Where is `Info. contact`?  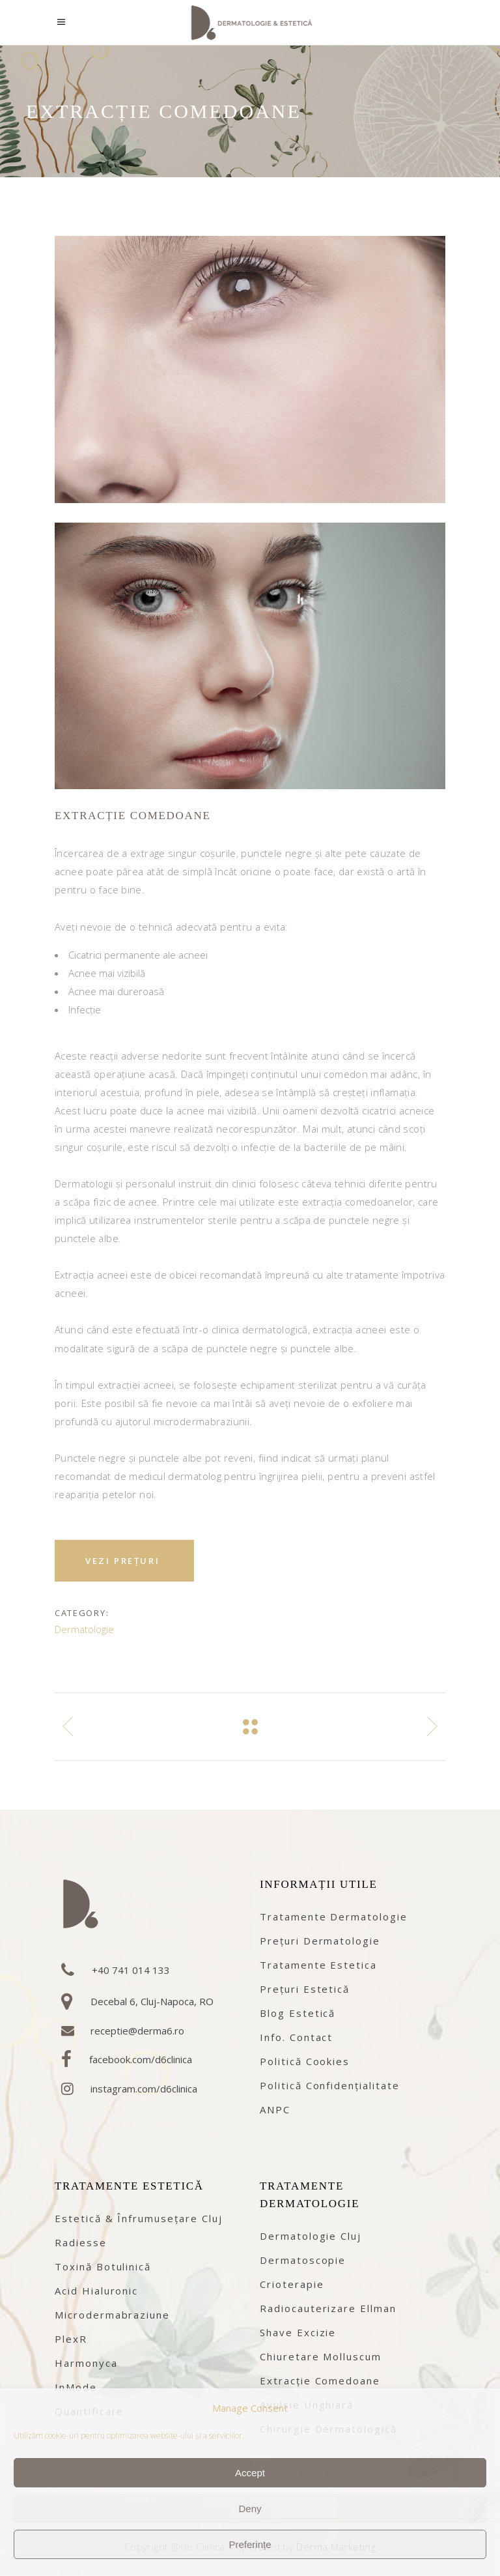
Info. contact is located at coordinates (296, 2037).